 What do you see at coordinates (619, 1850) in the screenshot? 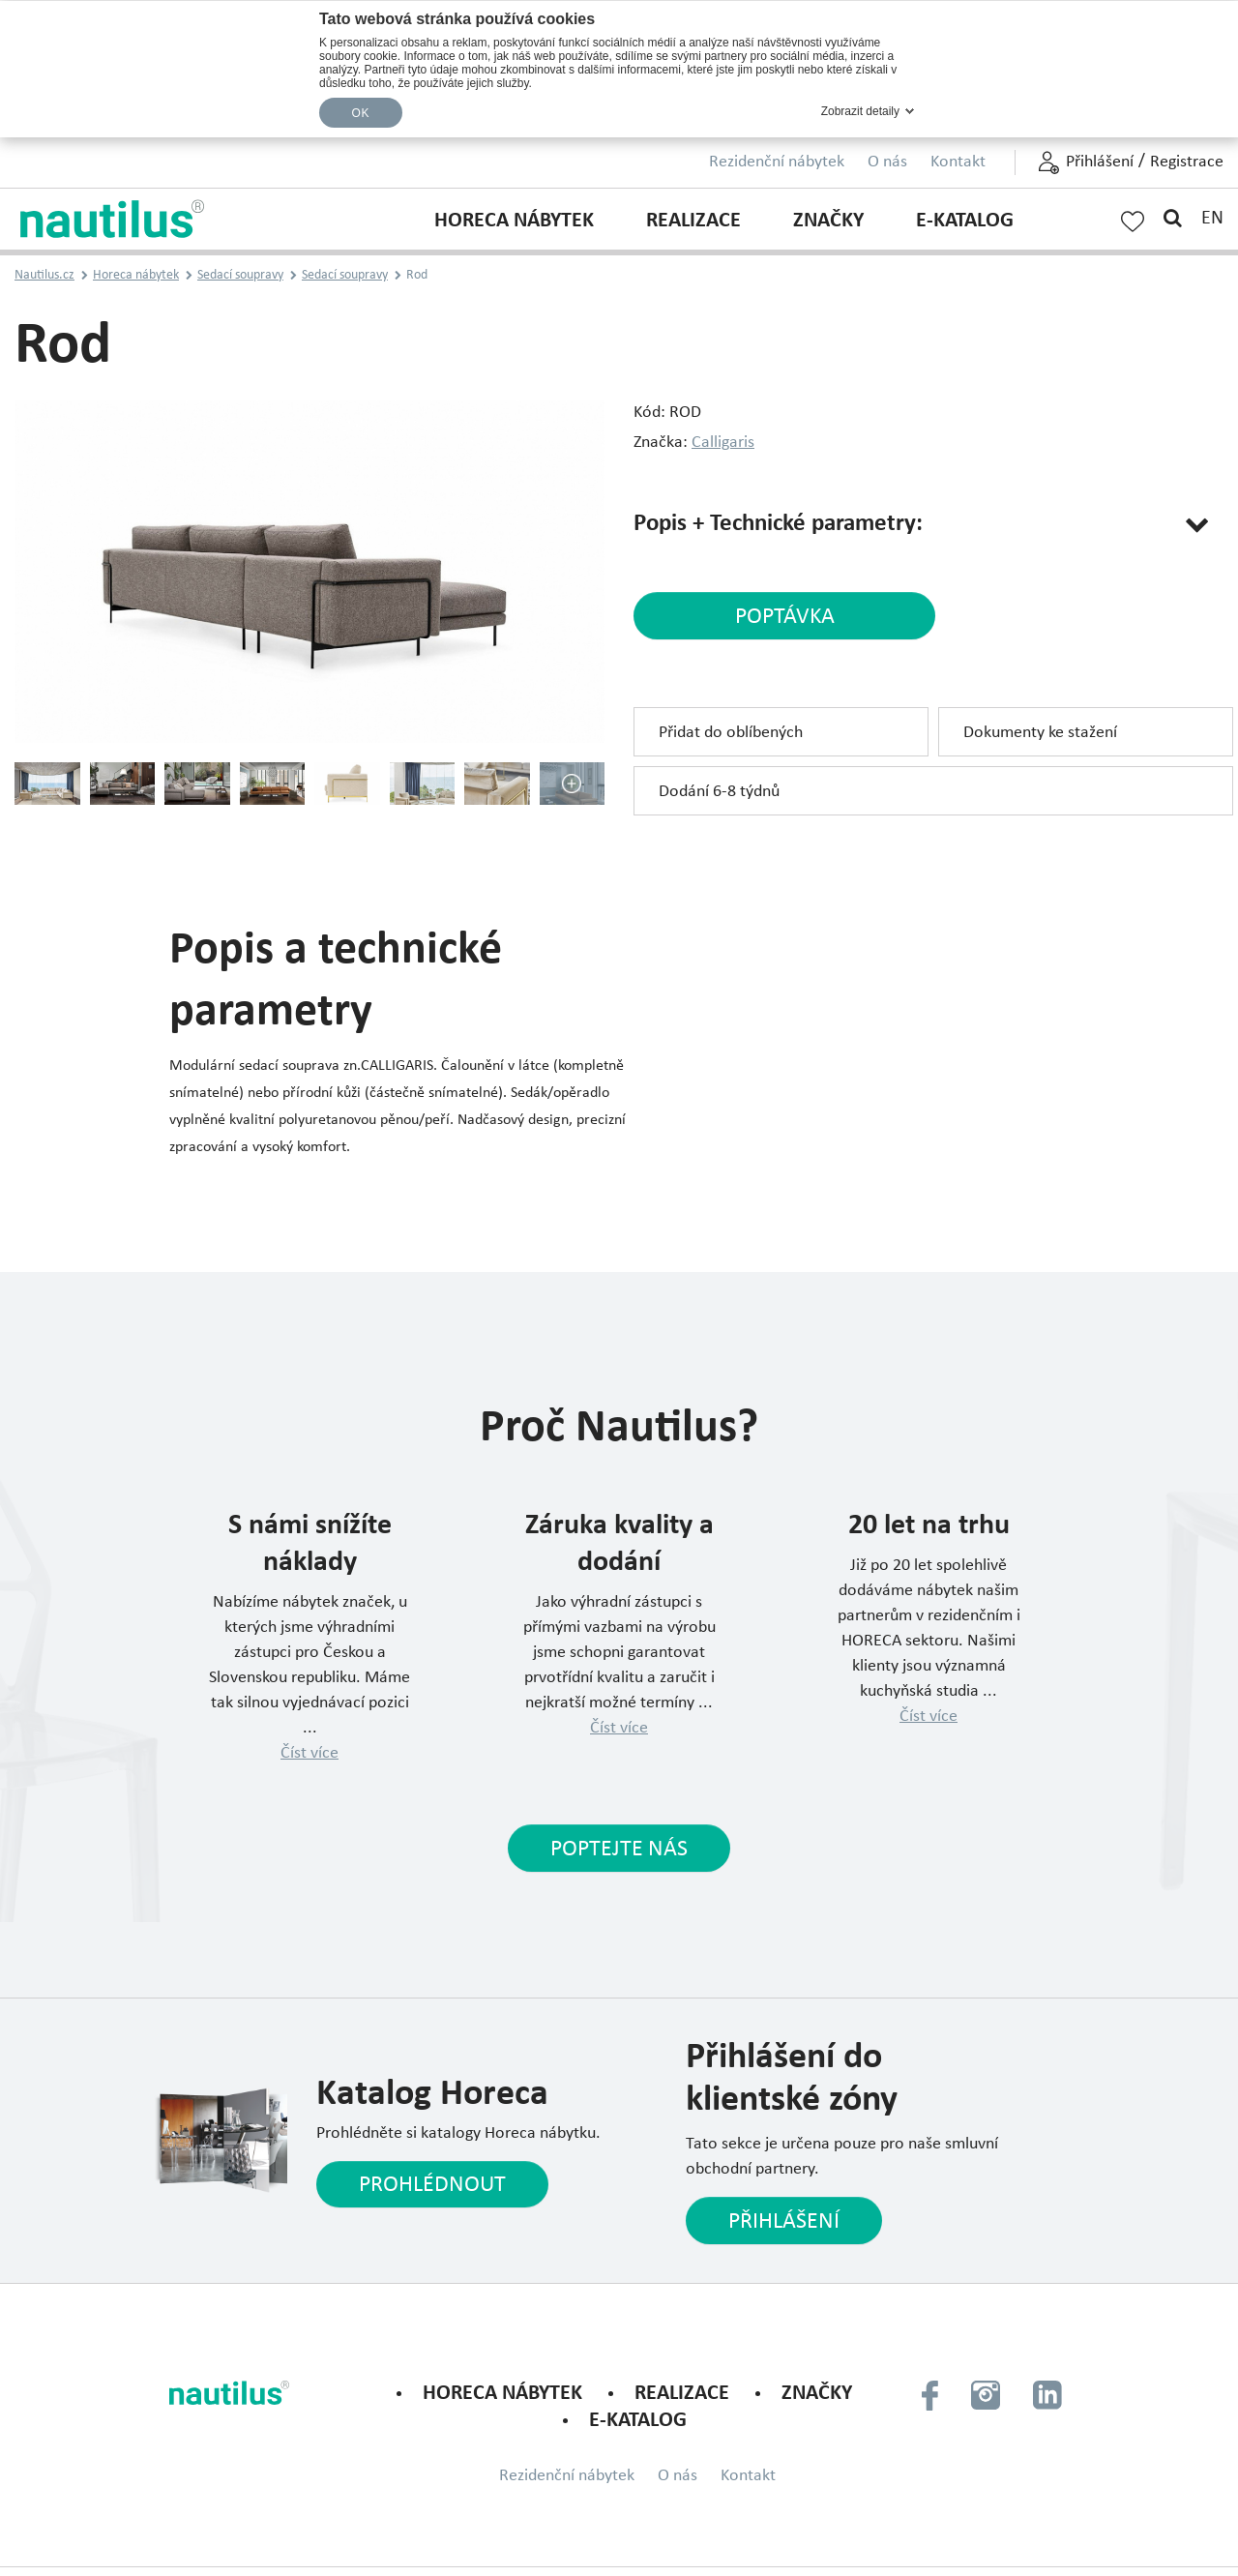
I see `Poptejte nás` at bounding box center [619, 1850].